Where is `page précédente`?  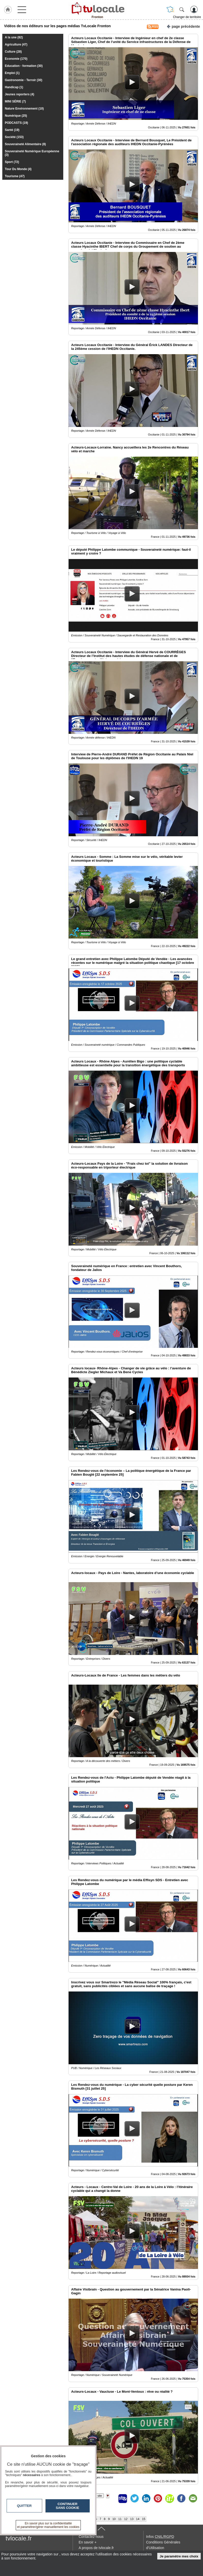 page précédente is located at coordinates (183, 26).